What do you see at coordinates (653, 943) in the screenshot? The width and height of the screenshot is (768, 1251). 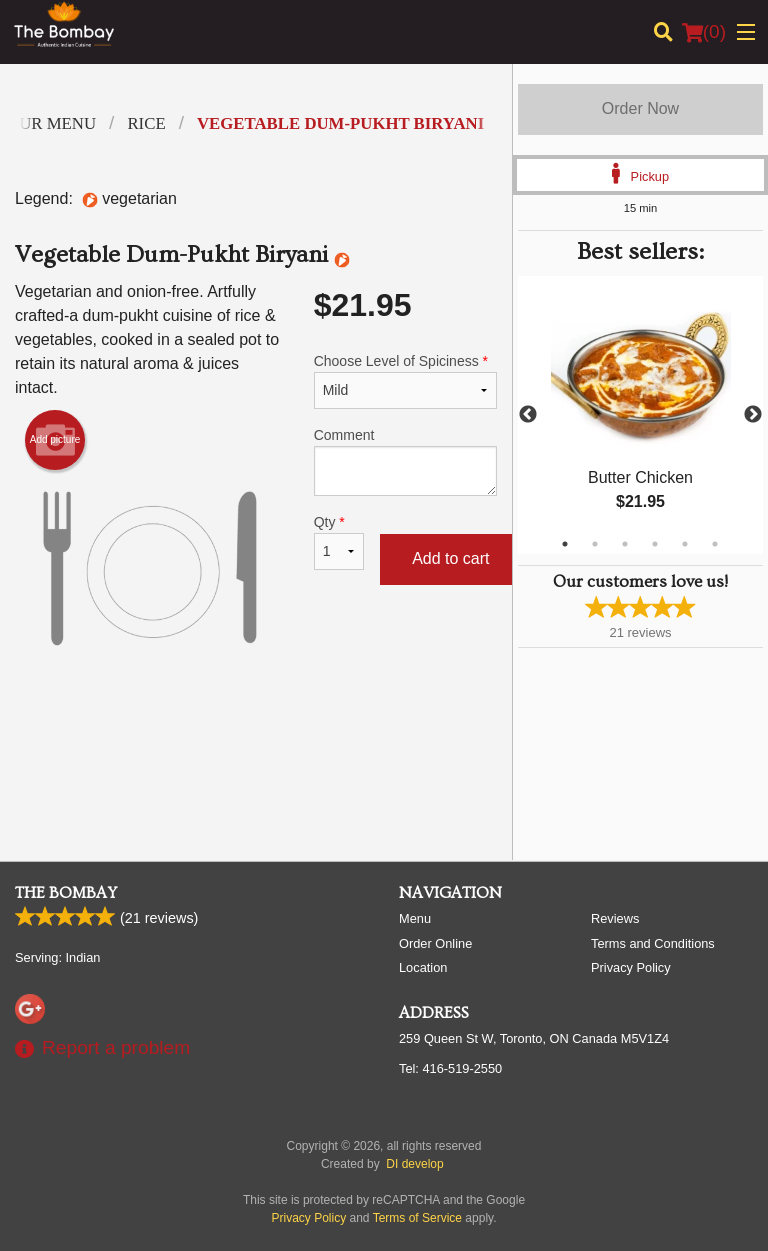 I see `Terms and Conditions` at bounding box center [653, 943].